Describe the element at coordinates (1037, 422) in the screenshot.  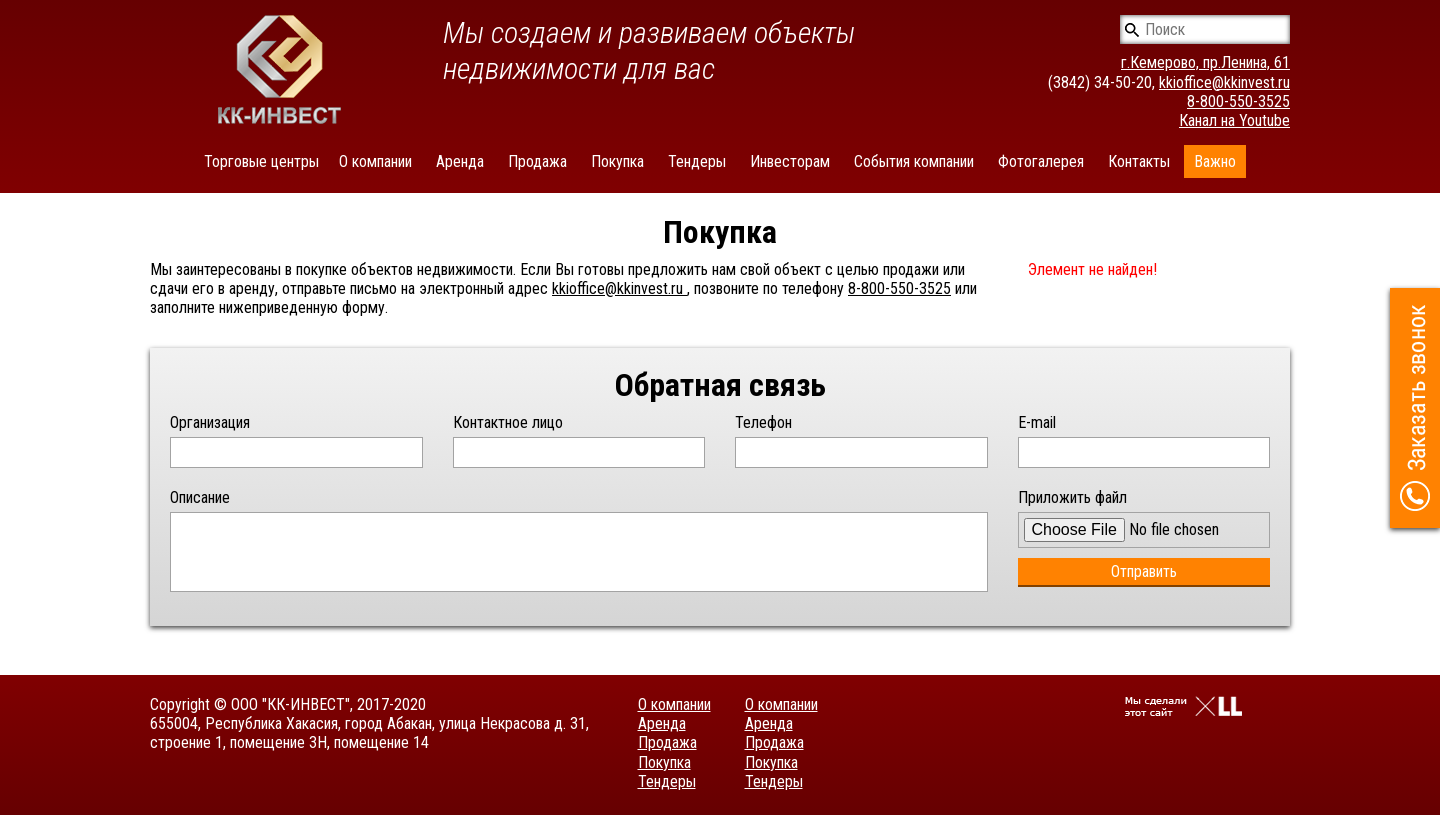
I see `E-mail` at that location.